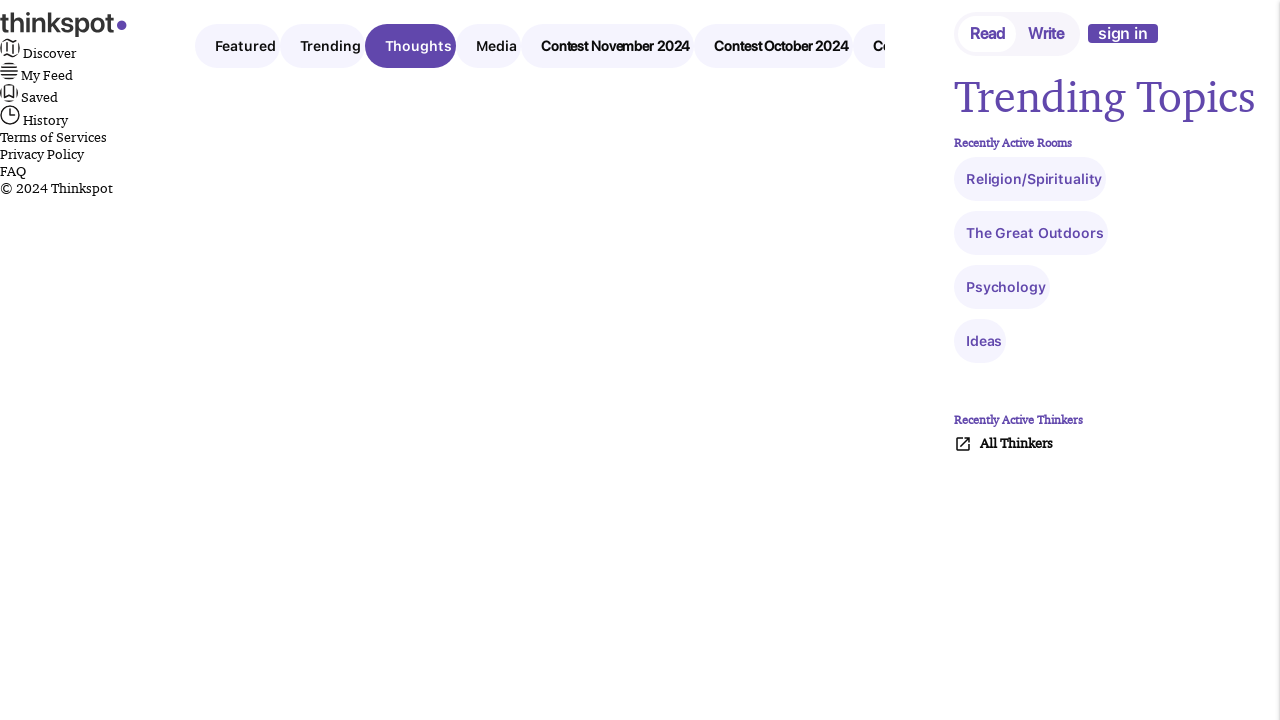  What do you see at coordinates (56, 188) in the screenshot?
I see `© 2024 Thinkspot` at bounding box center [56, 188].